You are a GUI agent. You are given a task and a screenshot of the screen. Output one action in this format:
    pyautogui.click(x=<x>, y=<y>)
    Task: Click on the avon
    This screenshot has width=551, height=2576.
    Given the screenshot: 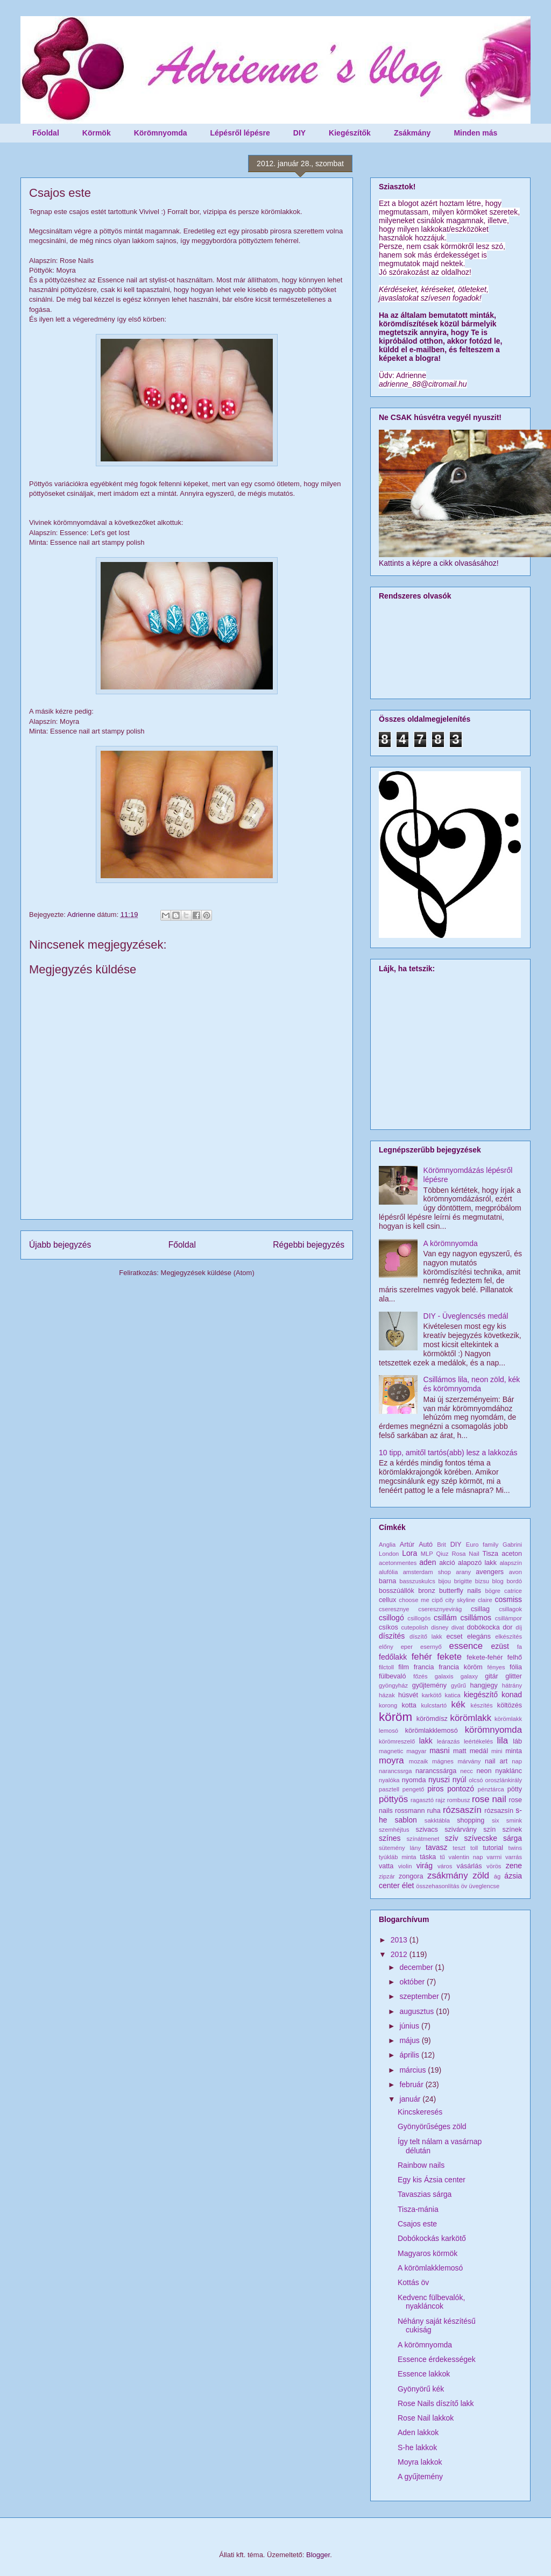 What is the action you would take?
    pyautogui.click(x=515, y=1572)
    